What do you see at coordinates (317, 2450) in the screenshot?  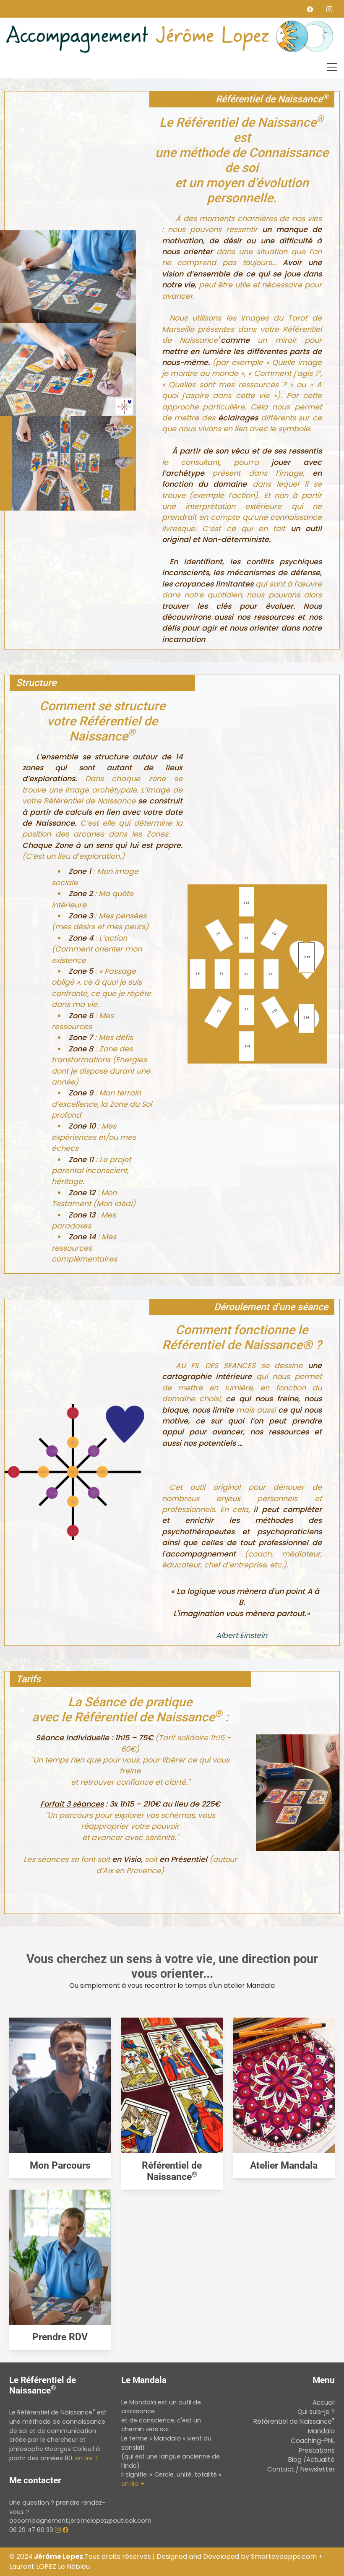 I see `Prestations` at bounding box center [317, 2450].